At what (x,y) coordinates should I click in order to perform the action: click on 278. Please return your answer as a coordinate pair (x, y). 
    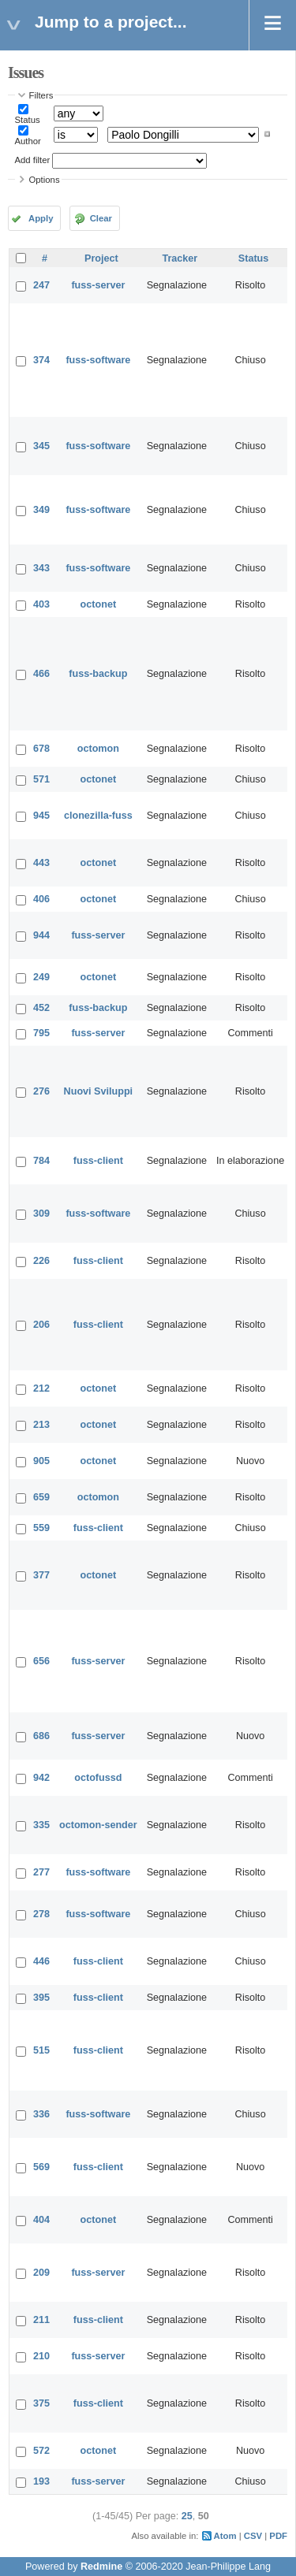
    Looking at the image, I should click on (41, 1914).